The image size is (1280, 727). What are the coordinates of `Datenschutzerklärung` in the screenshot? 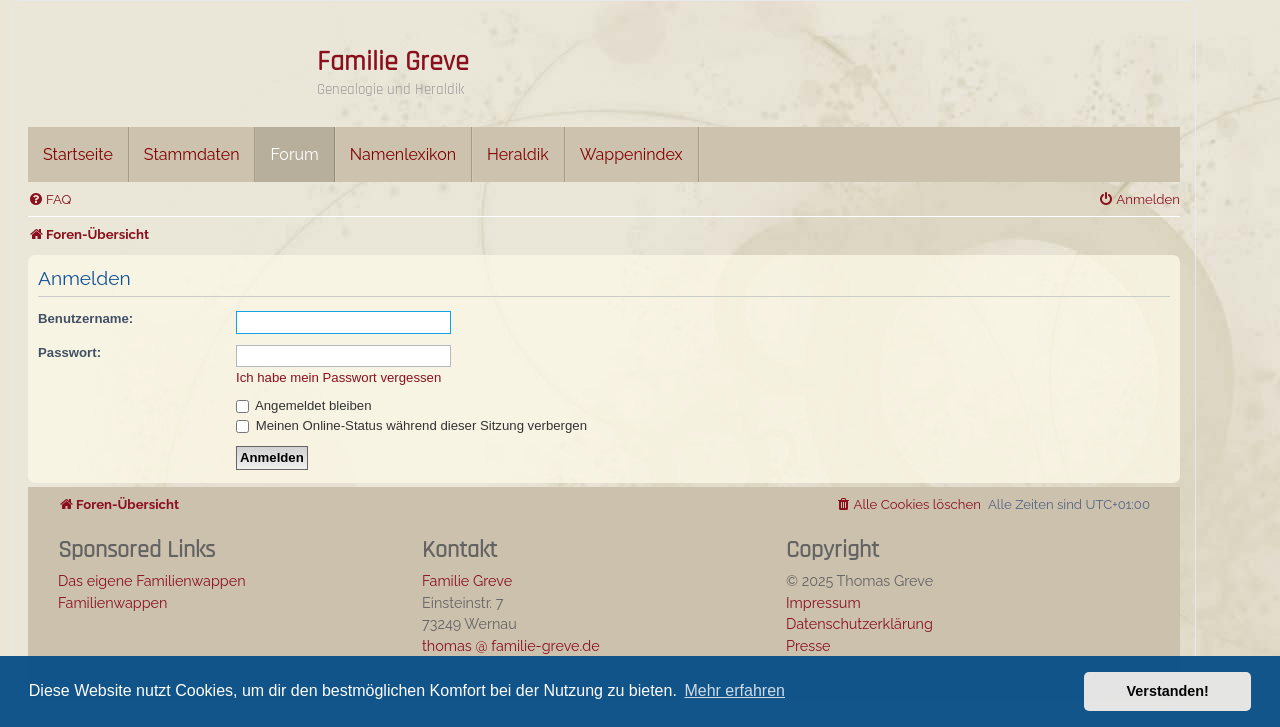 It's located at (859, 623).